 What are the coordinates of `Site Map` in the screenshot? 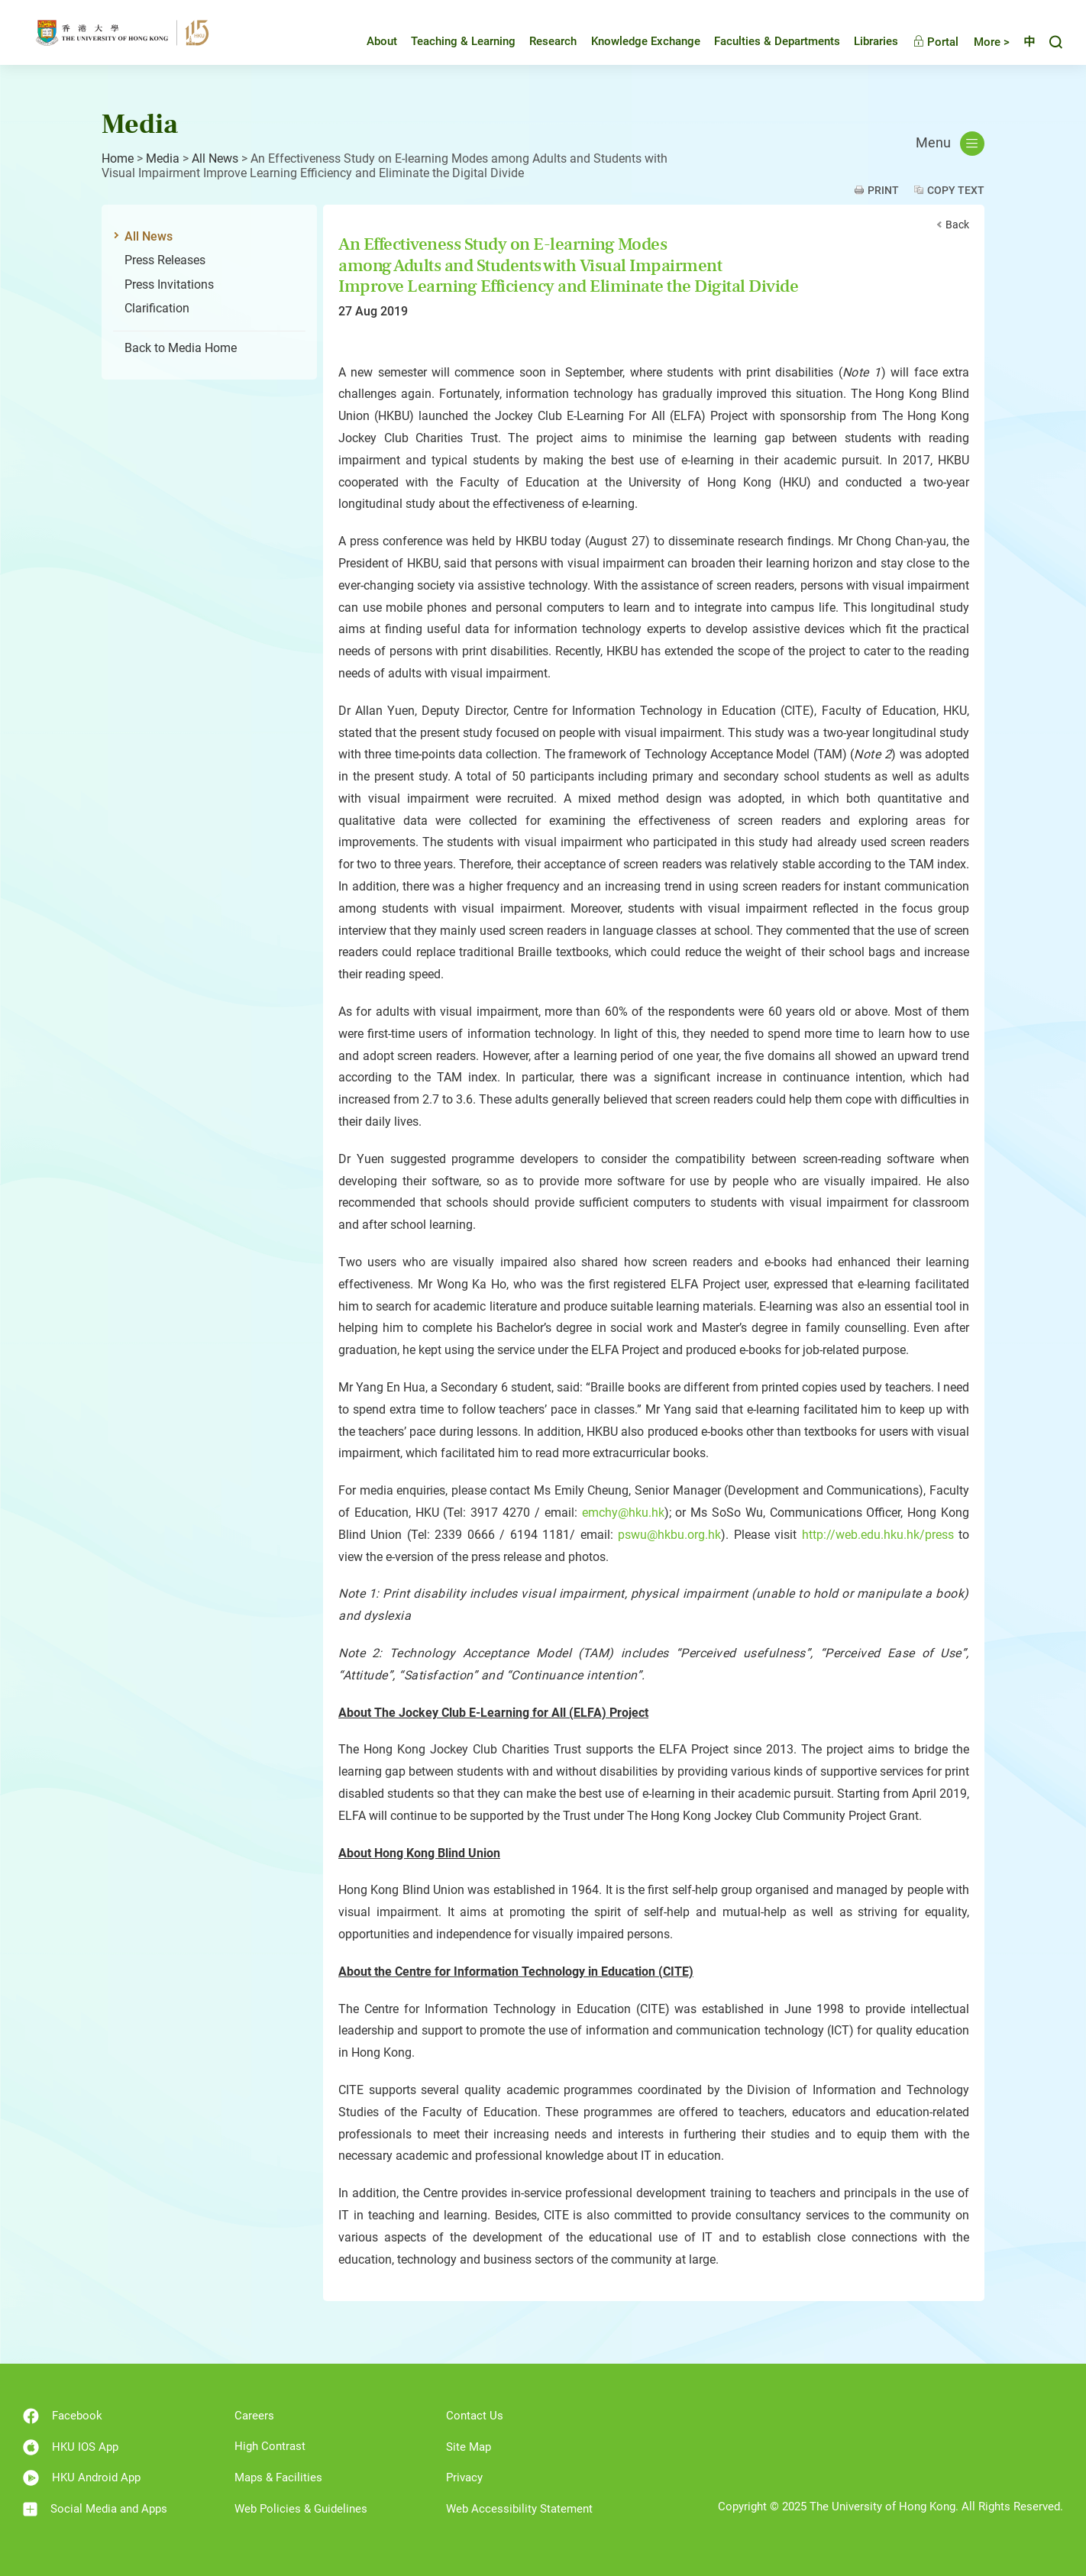 It's located at (468, 2447).